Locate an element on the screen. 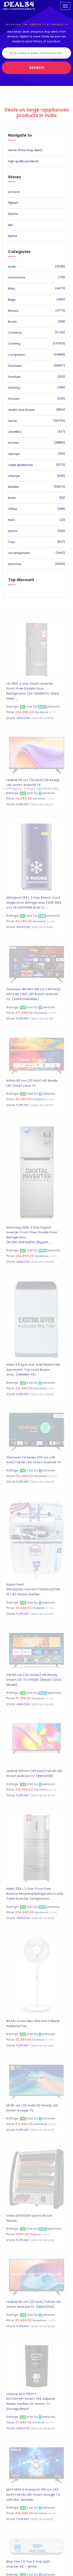 Image resolution: width=73 pixels, height=2576 pixels. Amazon is located at coordinates (15, 192).